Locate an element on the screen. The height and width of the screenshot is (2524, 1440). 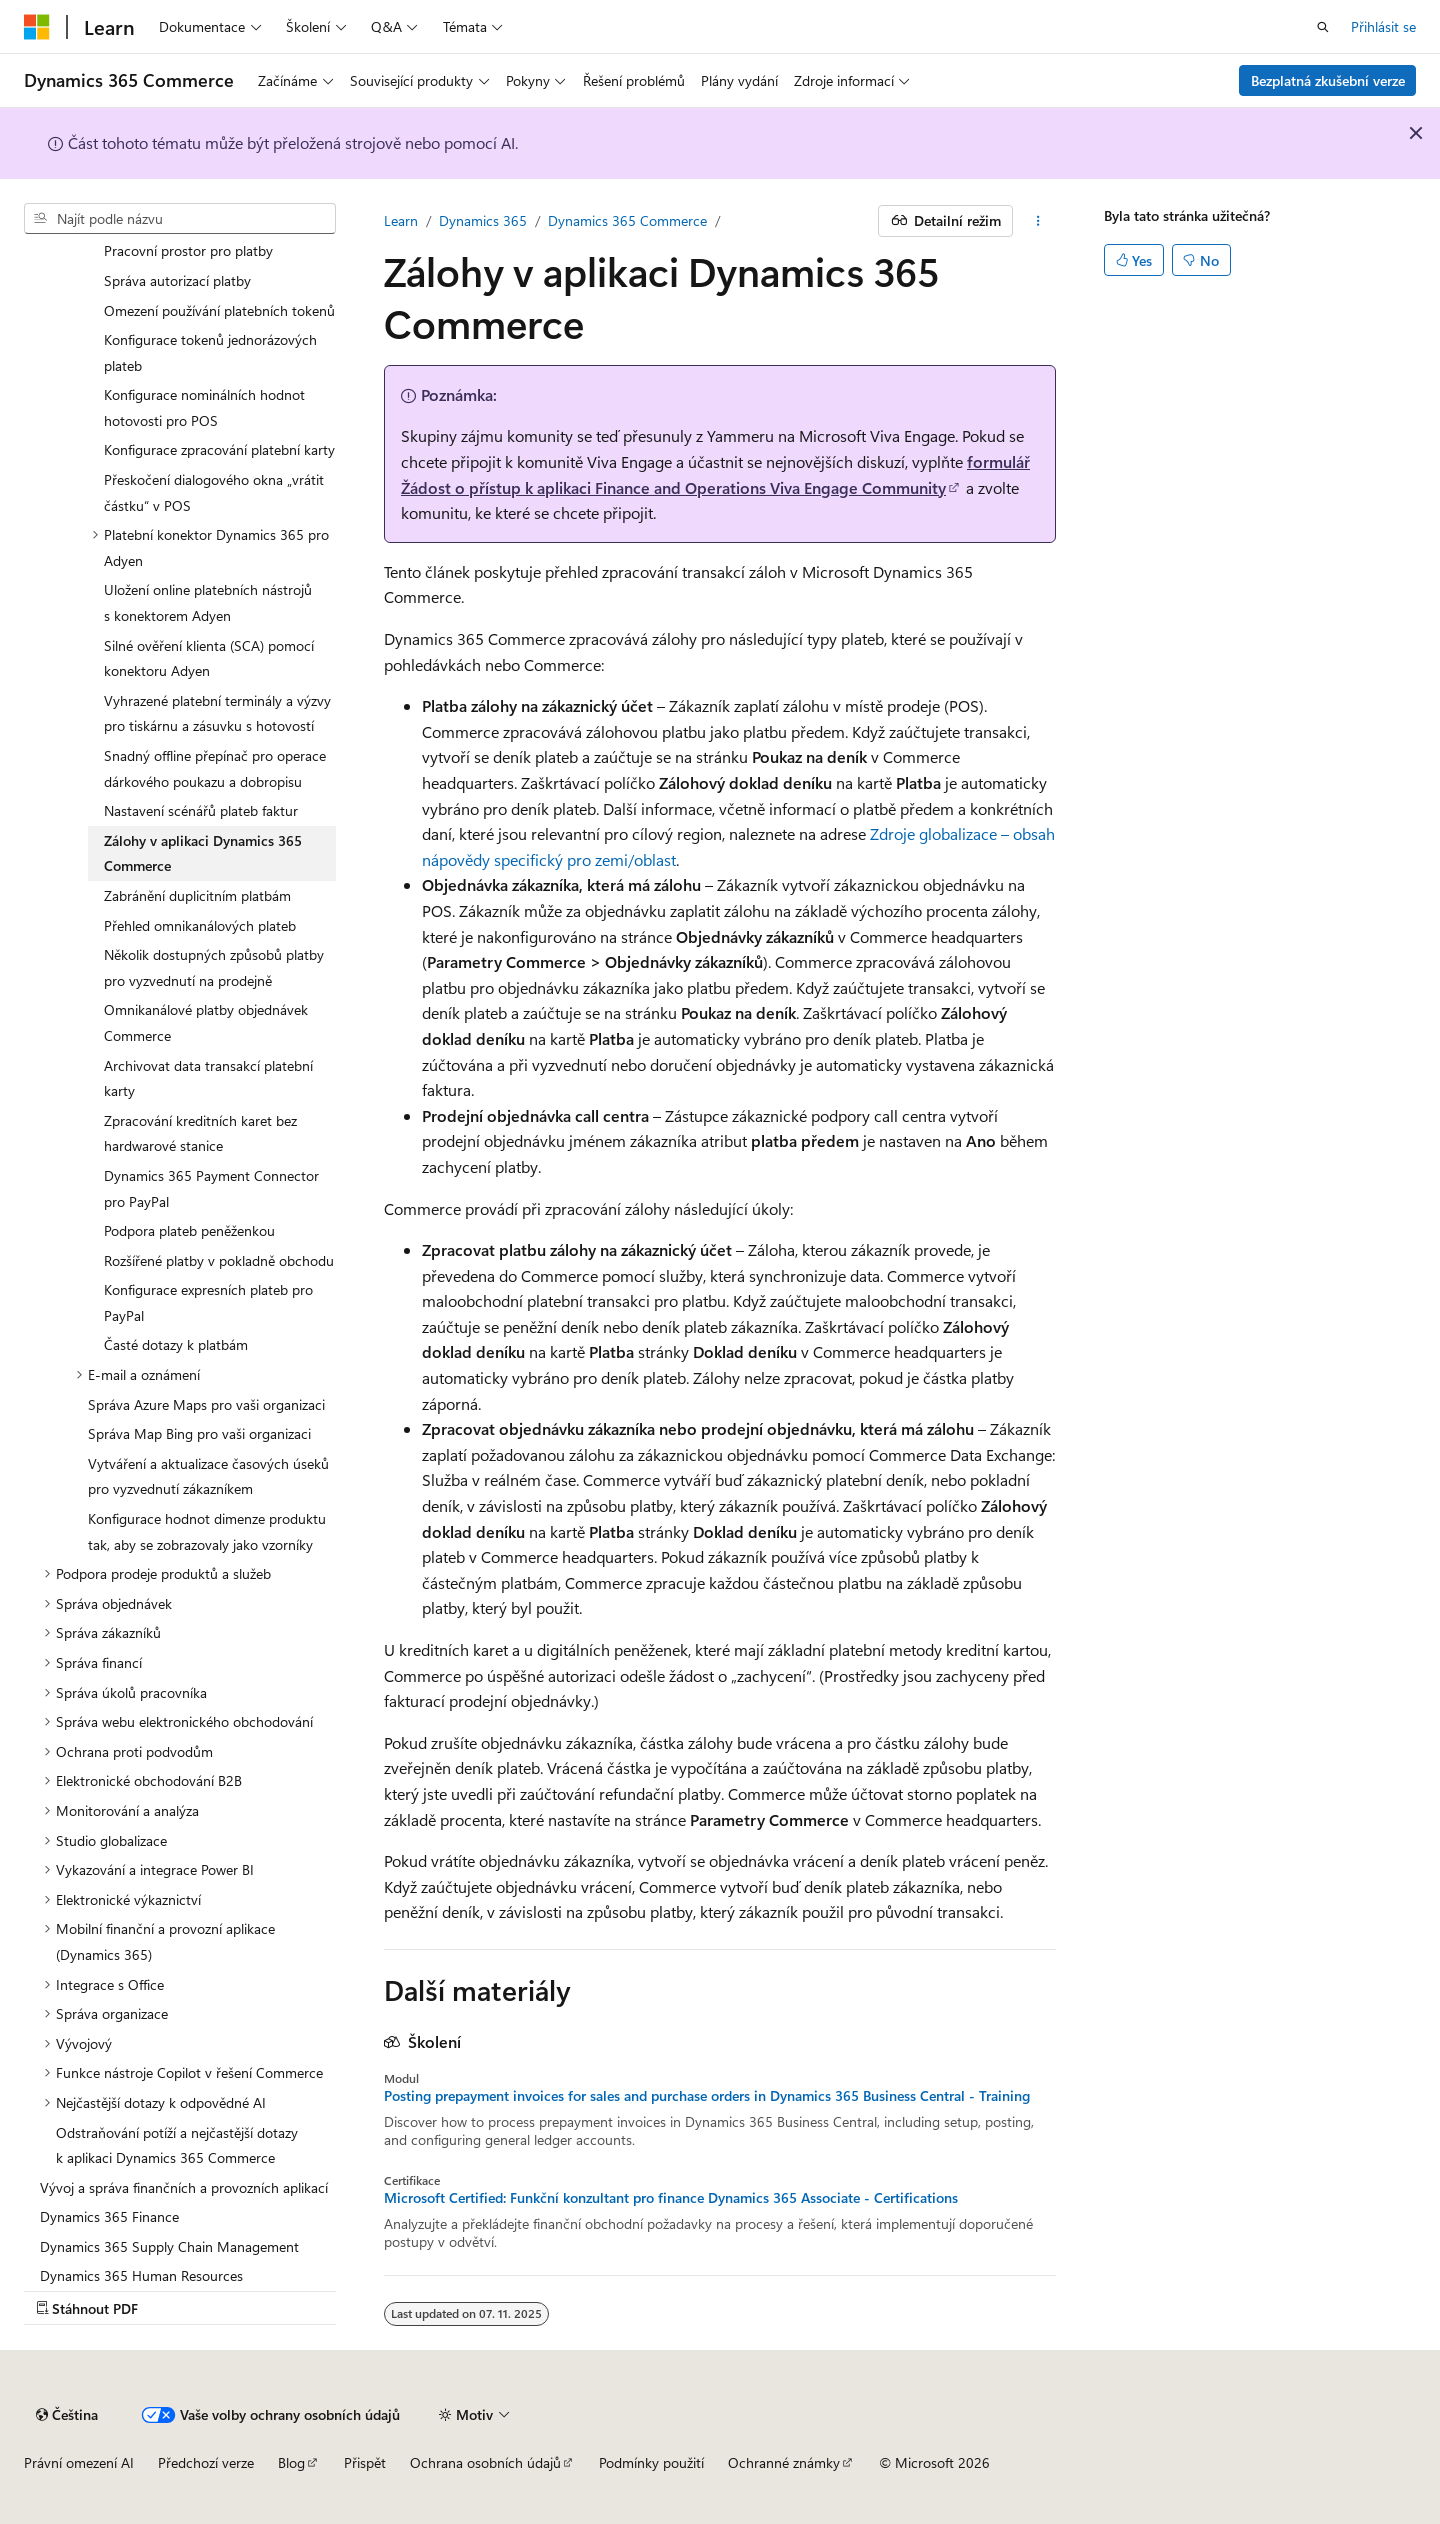
Dynamics 365 Commerce is located at coordinates (627, 220).